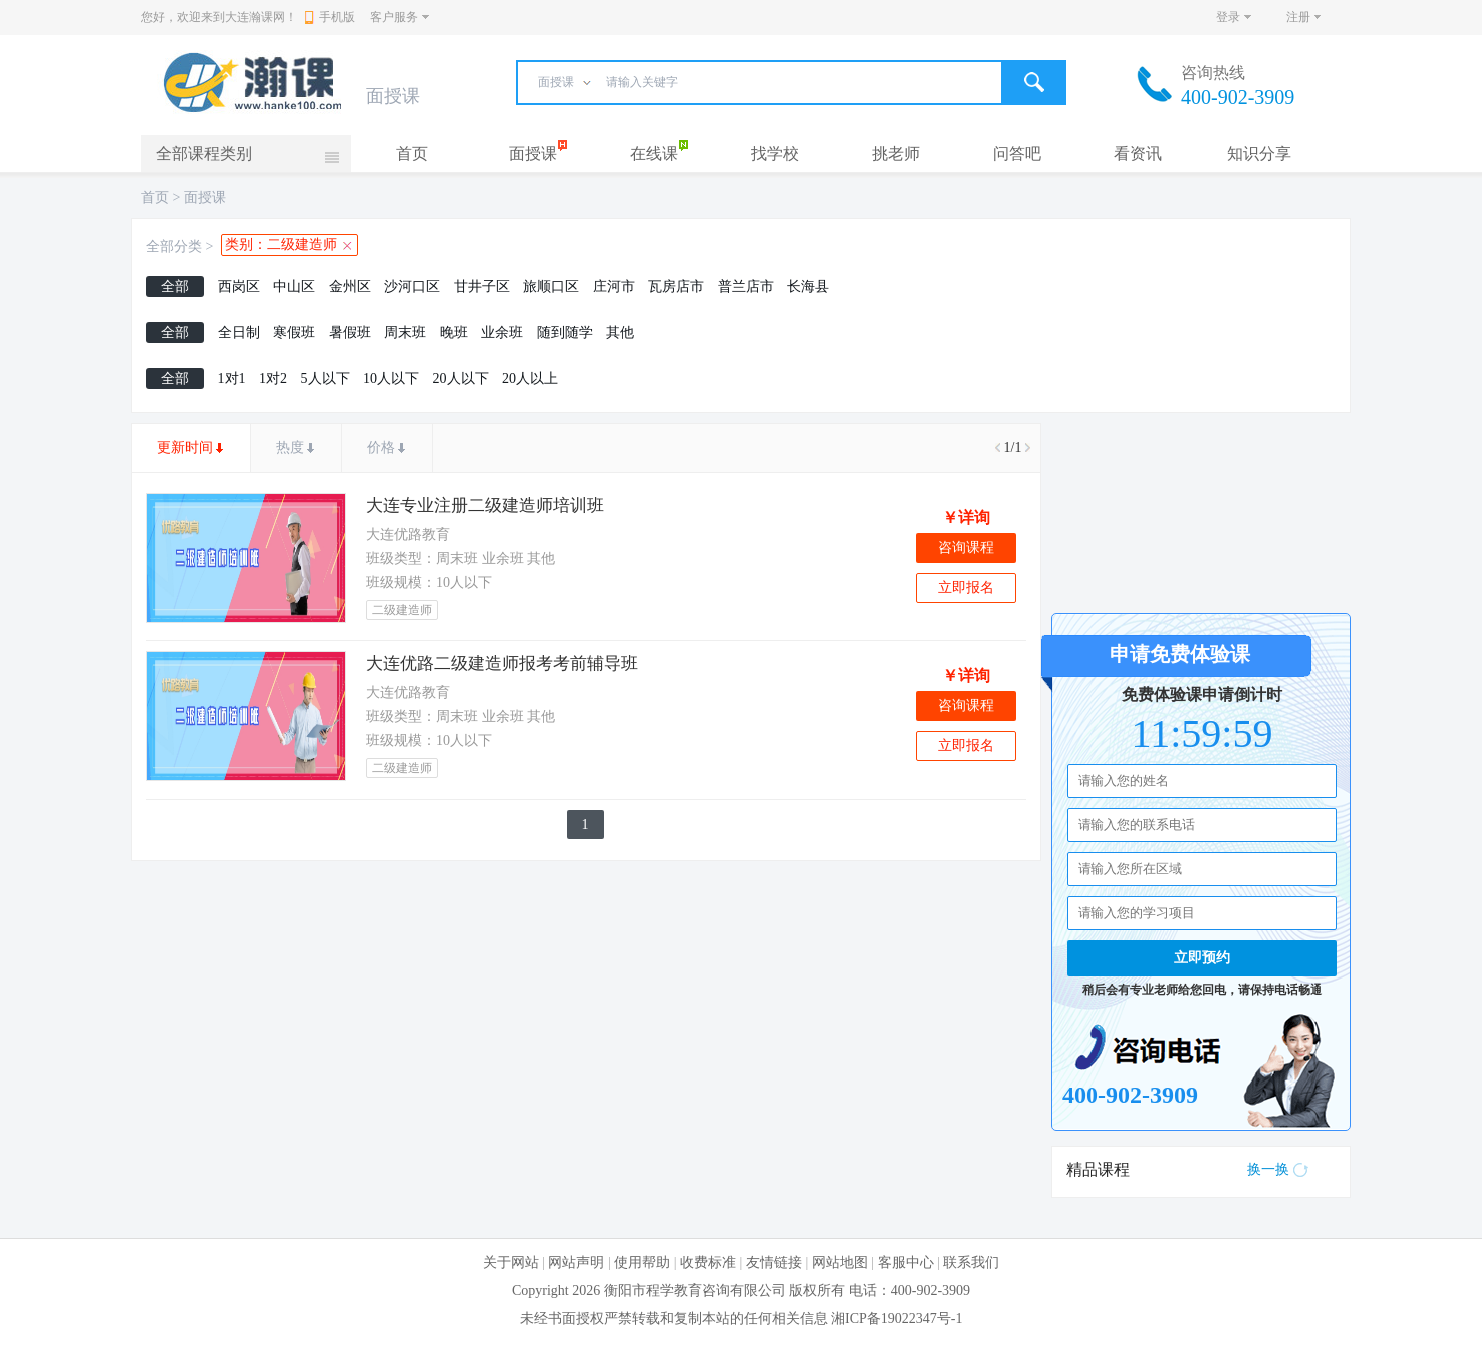  Describe the element at coordinates (461, 378) in the screenshot. I see `20人以下` at that location.